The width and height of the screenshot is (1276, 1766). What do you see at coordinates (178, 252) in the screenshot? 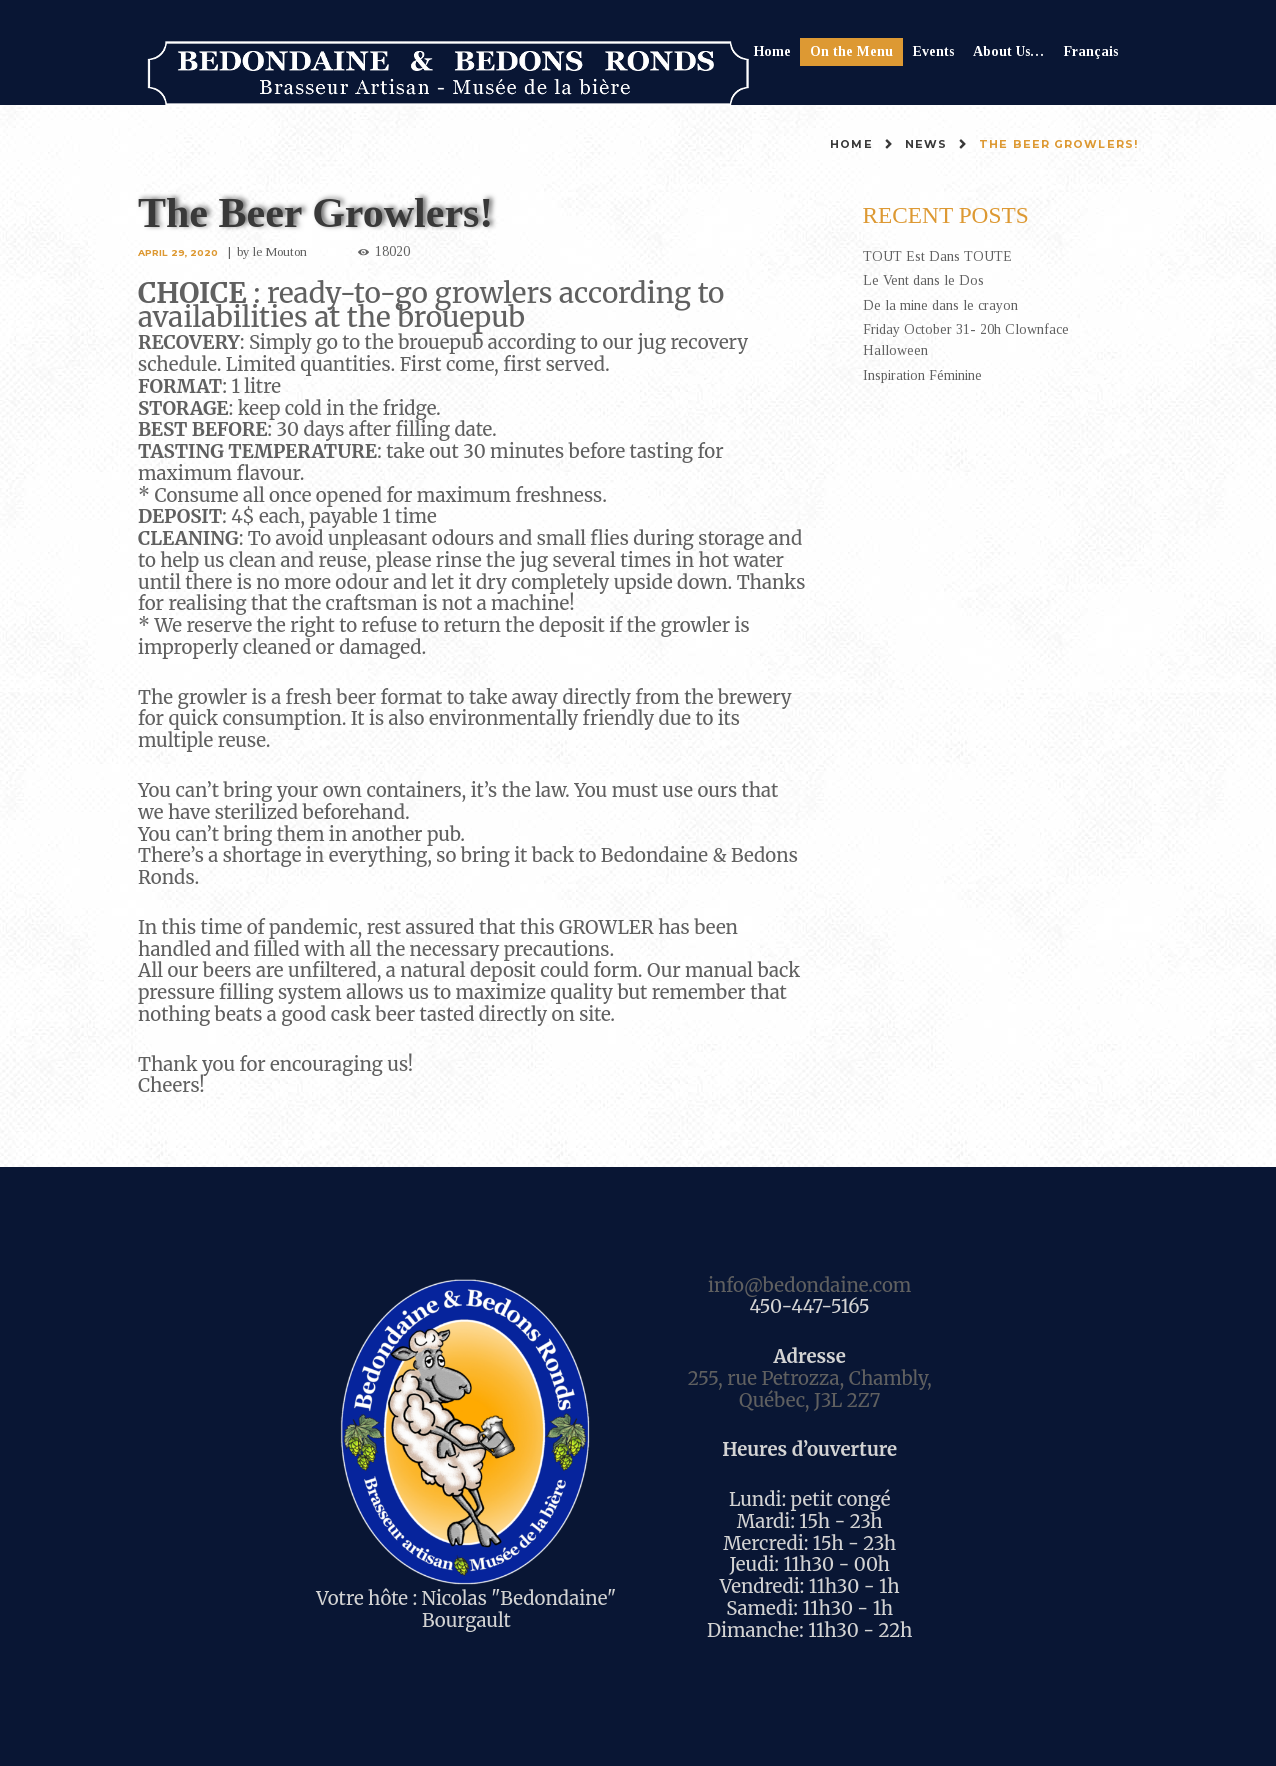
I see `April 29, 2020` at bounding box center [178, 252].